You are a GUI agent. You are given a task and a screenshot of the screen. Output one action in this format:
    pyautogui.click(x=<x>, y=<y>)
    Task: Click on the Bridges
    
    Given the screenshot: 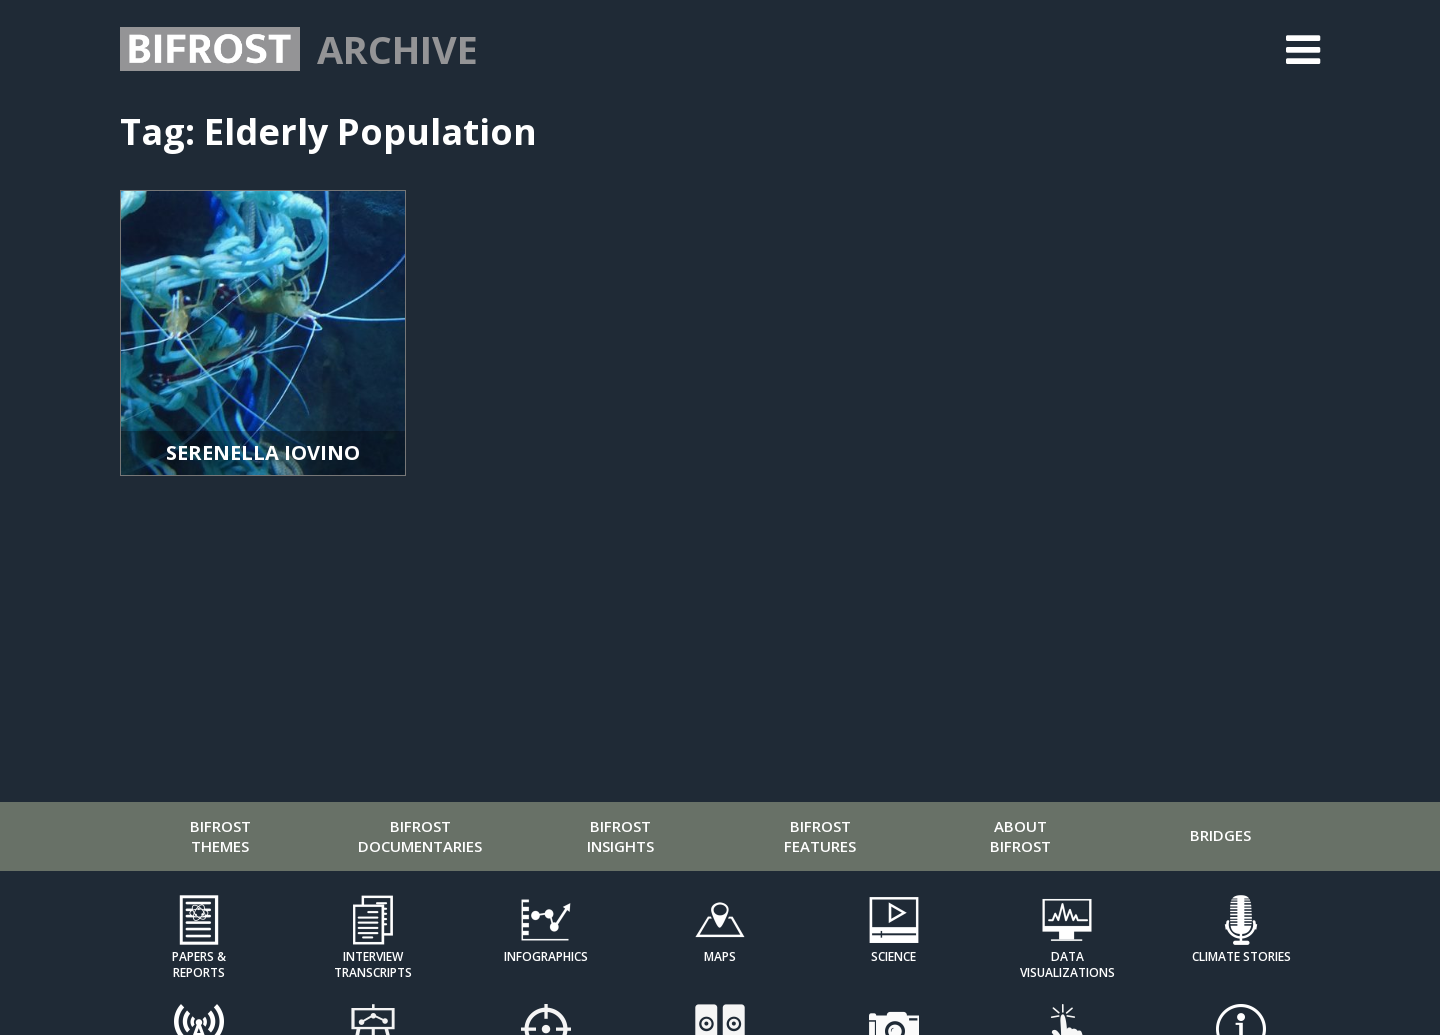 What is the action you would take?
    pyautogui.click(x=1220, y=835)
    